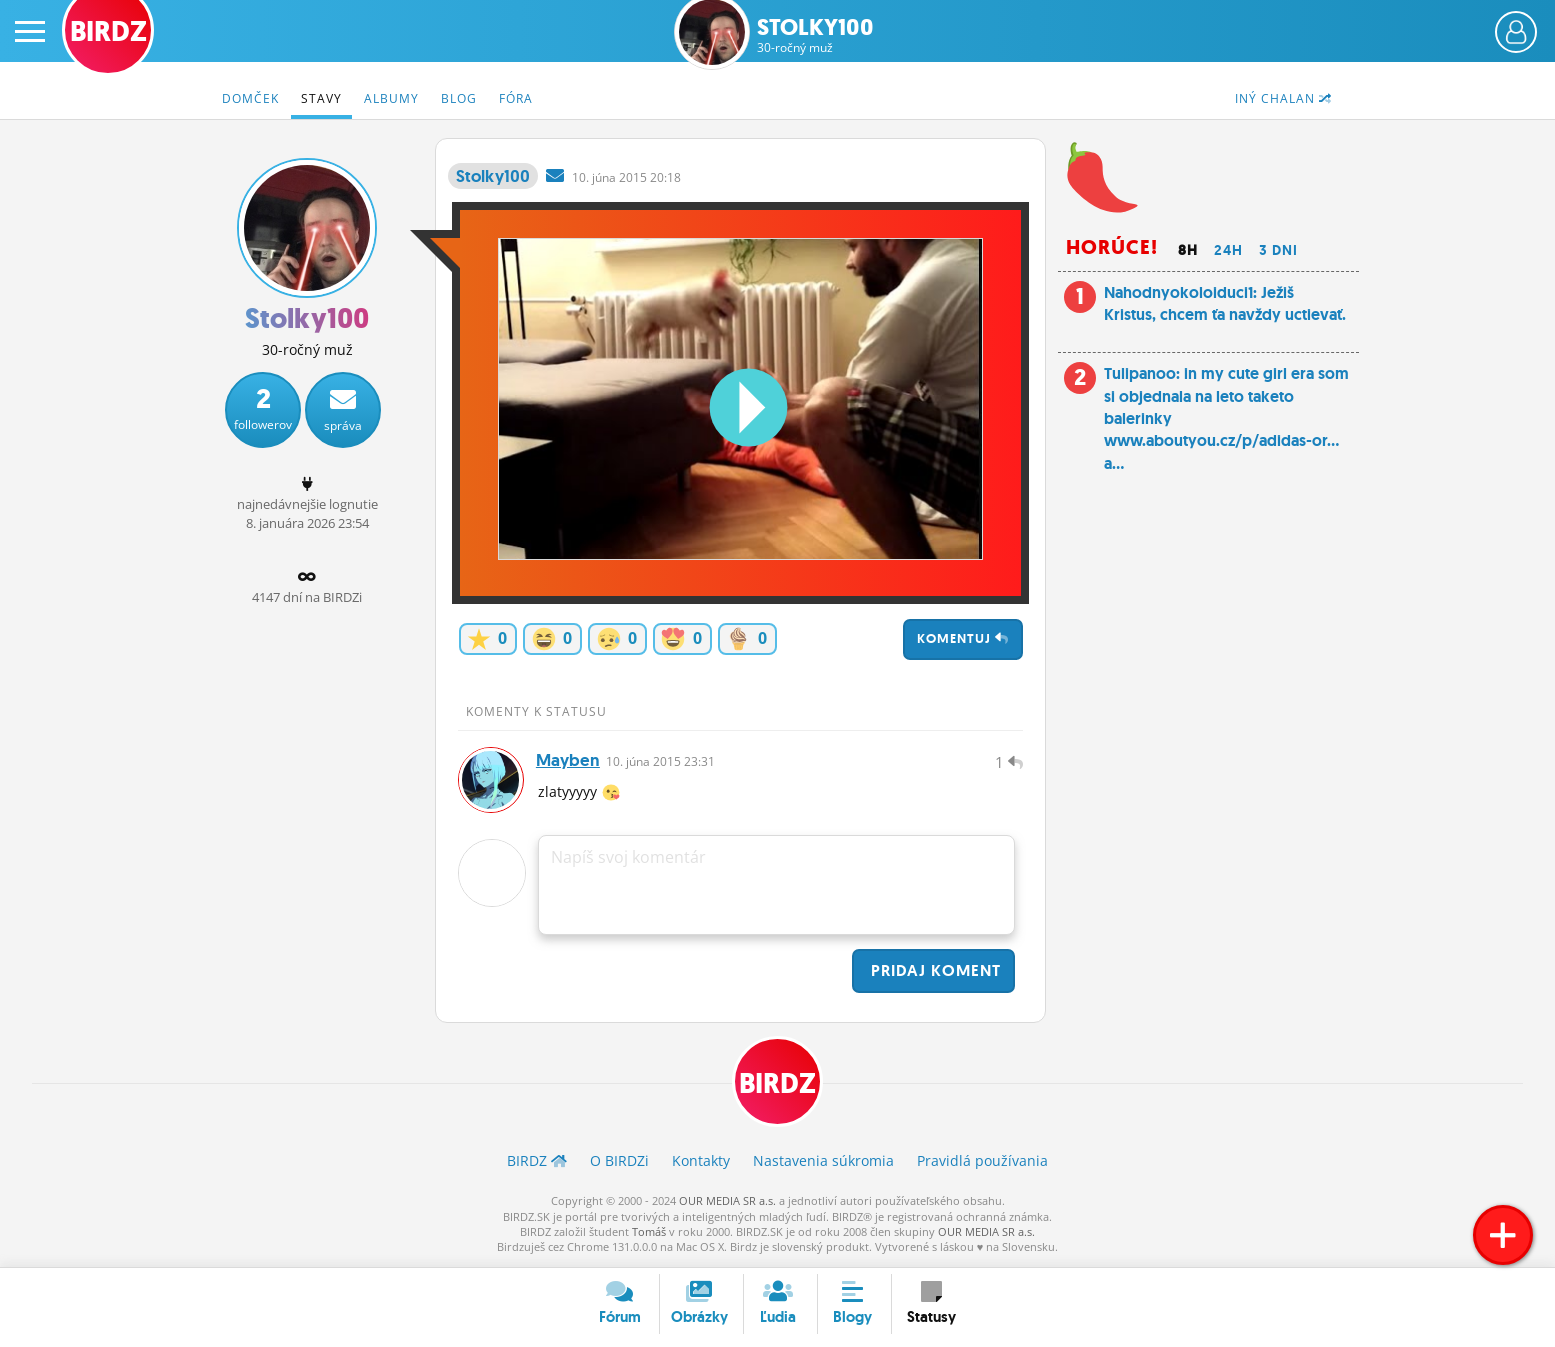 Image resolution: width=1555 pixels, height=1347 pixels. What do you see at coordinates (321, 98) in the screenshot?
I see `Stavy` at bounding box center [321, 98].